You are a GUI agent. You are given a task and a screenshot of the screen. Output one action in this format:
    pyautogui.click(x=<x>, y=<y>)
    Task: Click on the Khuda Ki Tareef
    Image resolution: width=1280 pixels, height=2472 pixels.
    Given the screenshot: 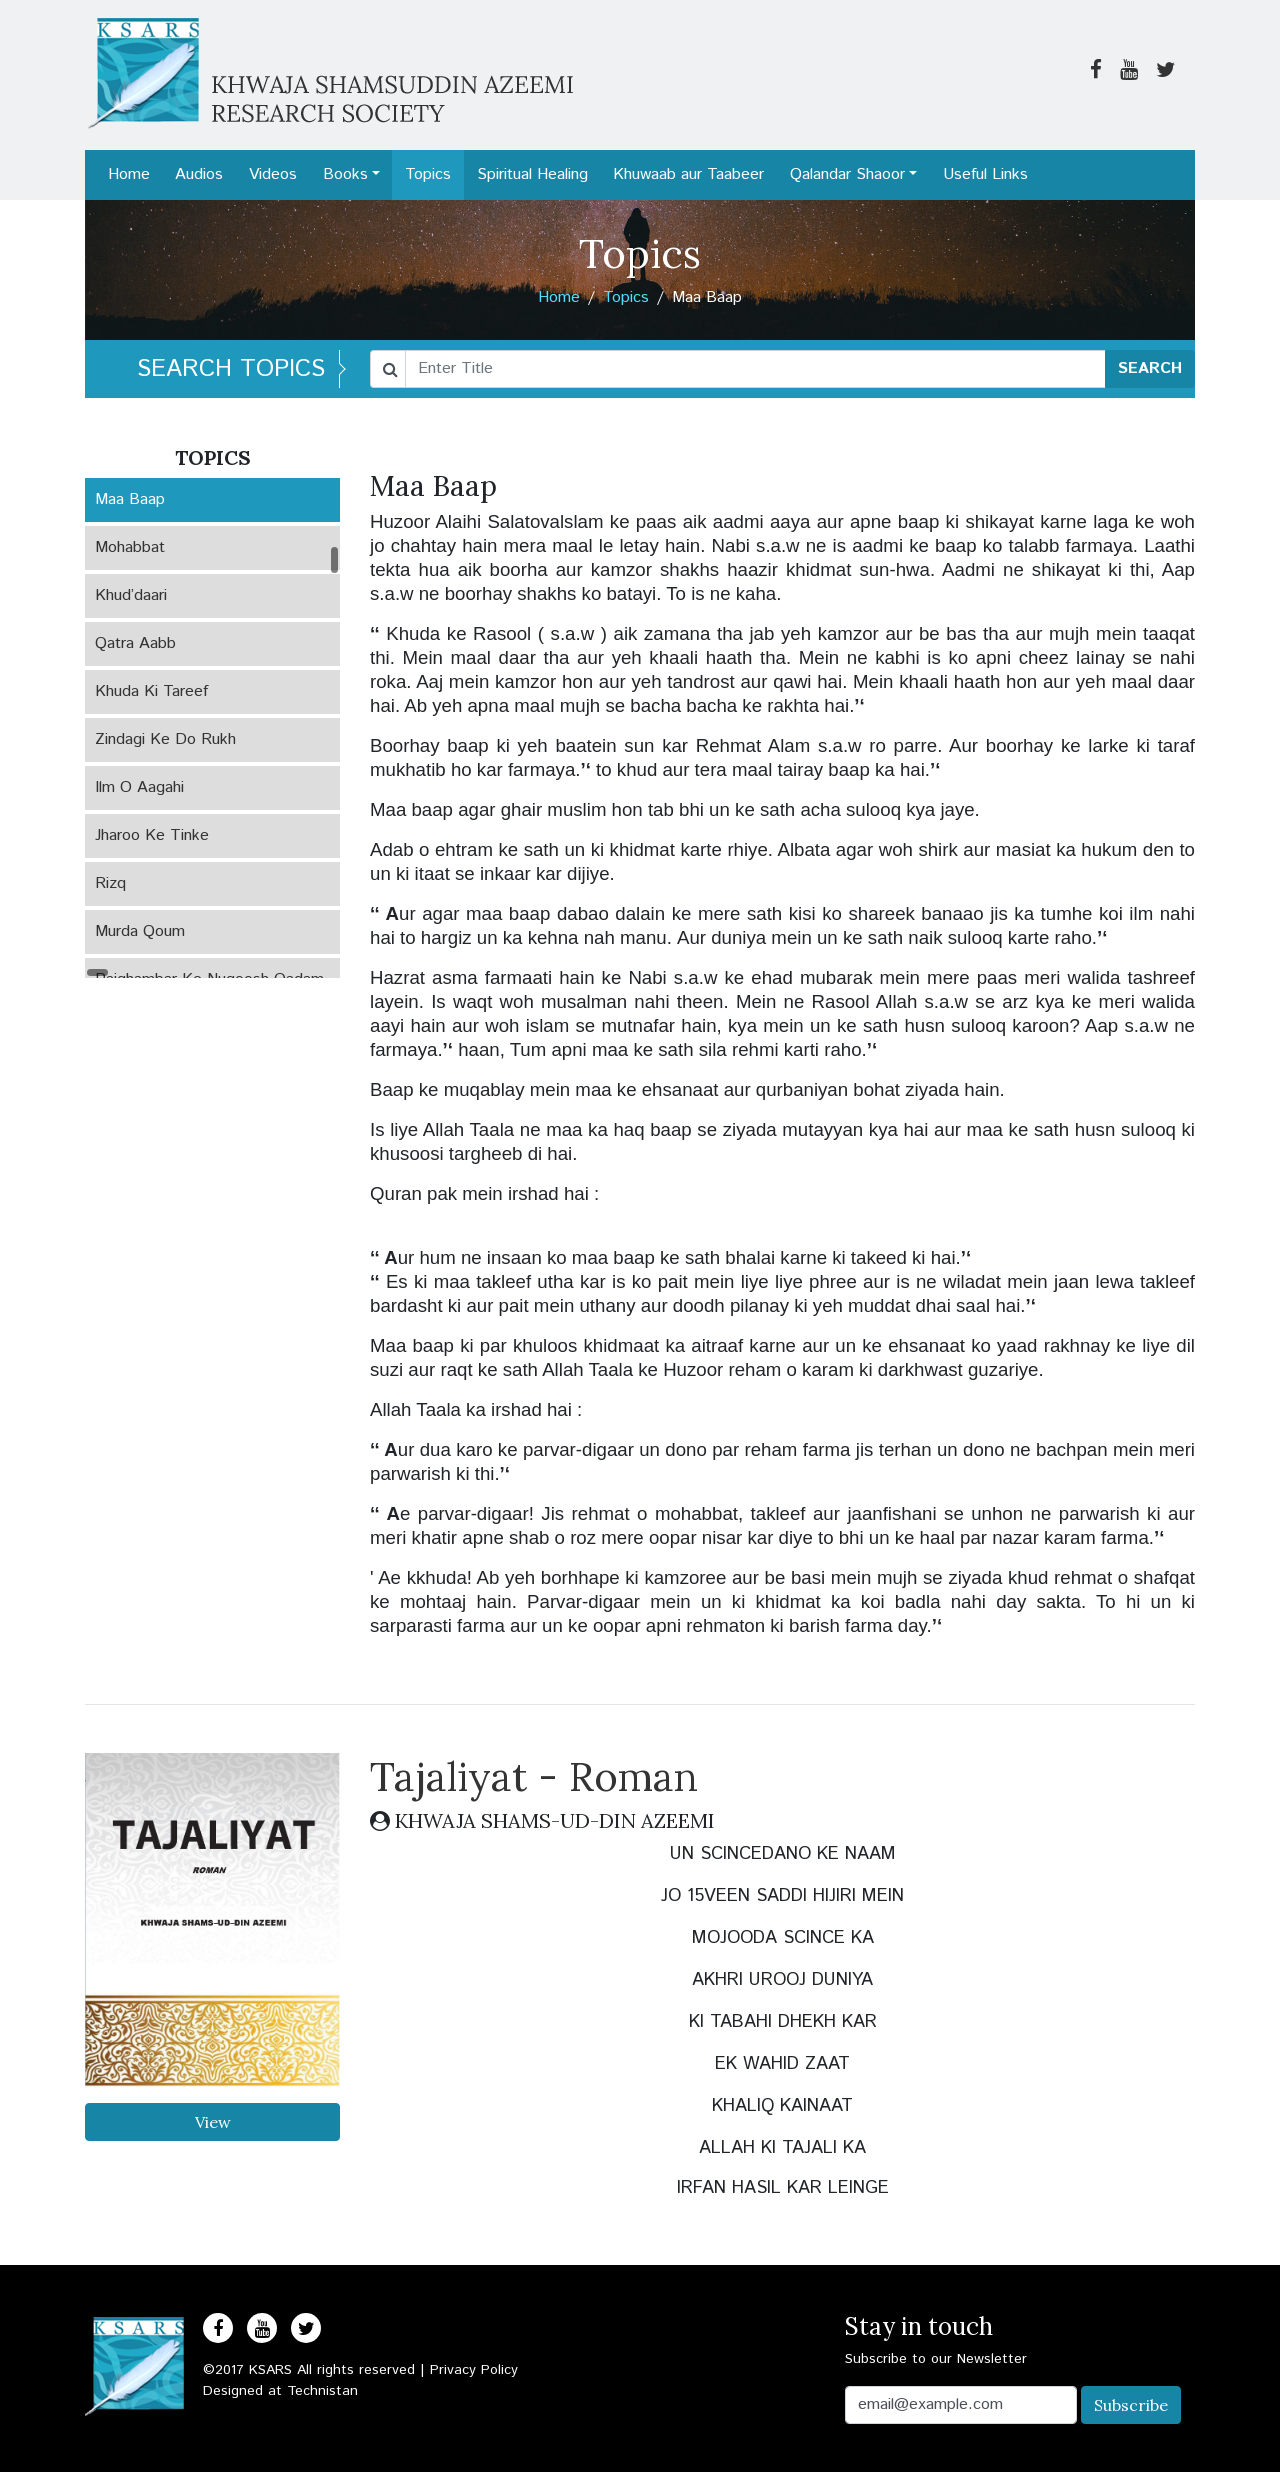 What is the action you would take?
    pyautogui.click(x=151, y=691)
    